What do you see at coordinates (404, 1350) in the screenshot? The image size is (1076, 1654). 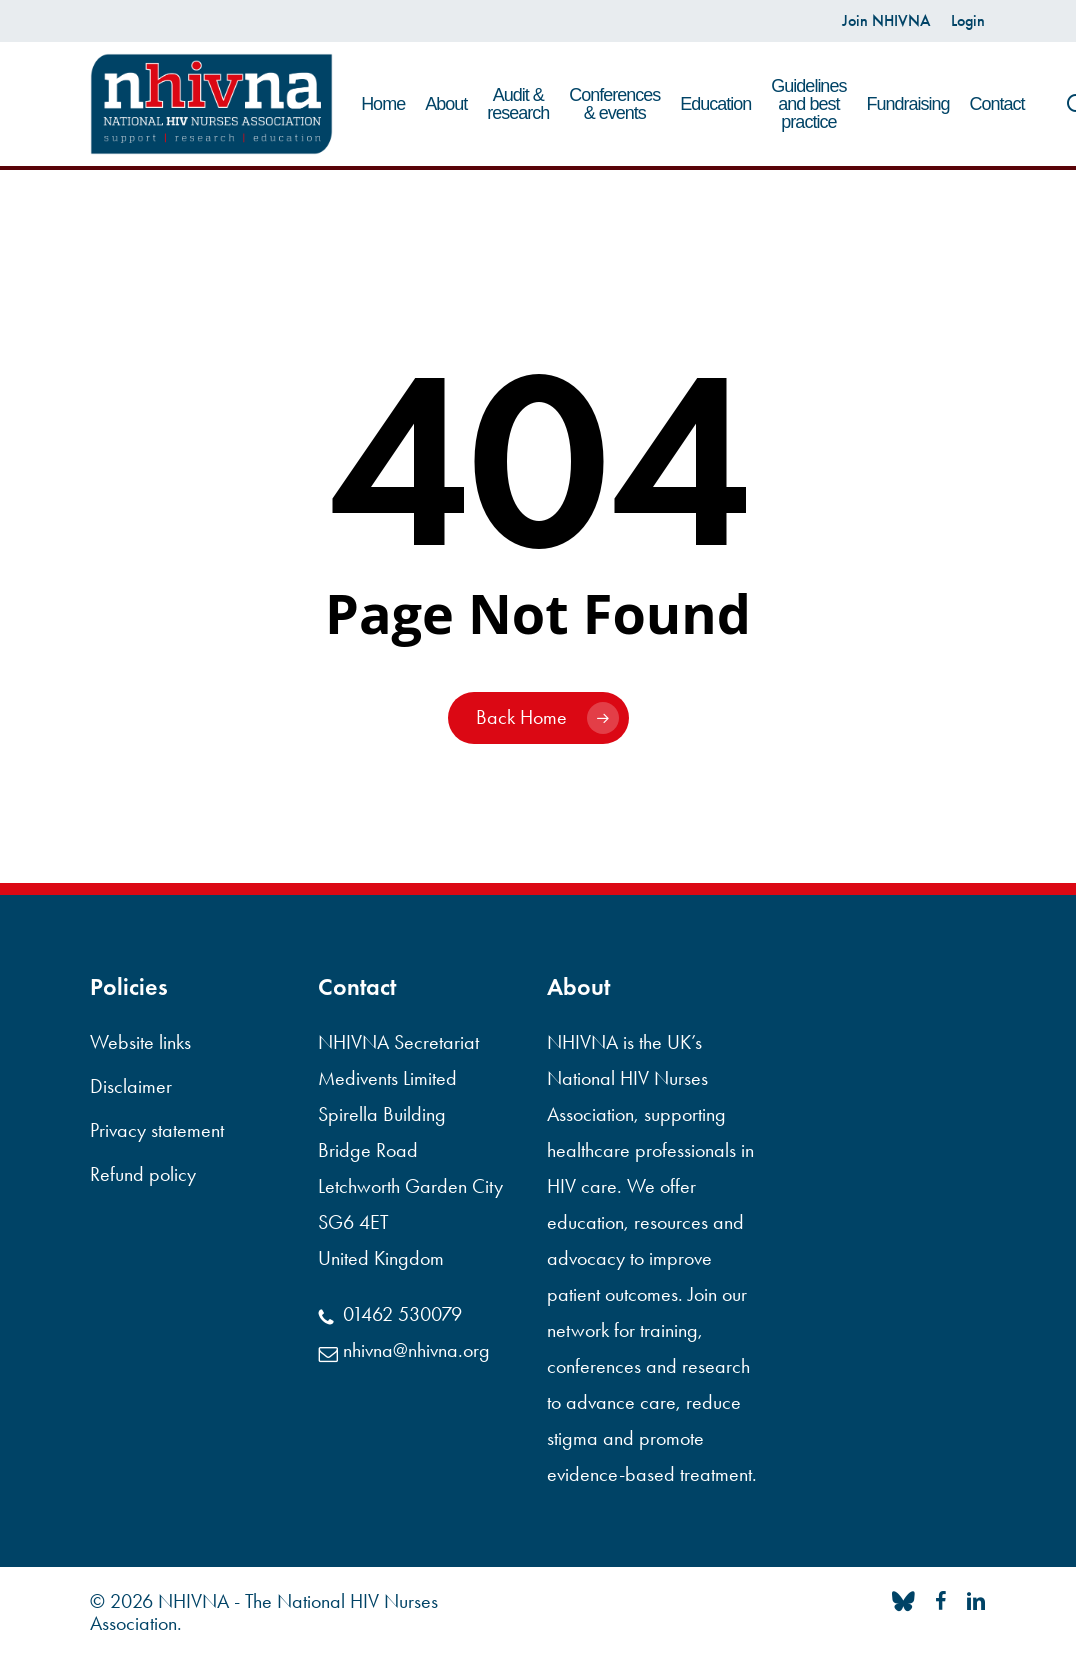 I see `nhivna@nhivna.org` at bounding box center [404, 1350].